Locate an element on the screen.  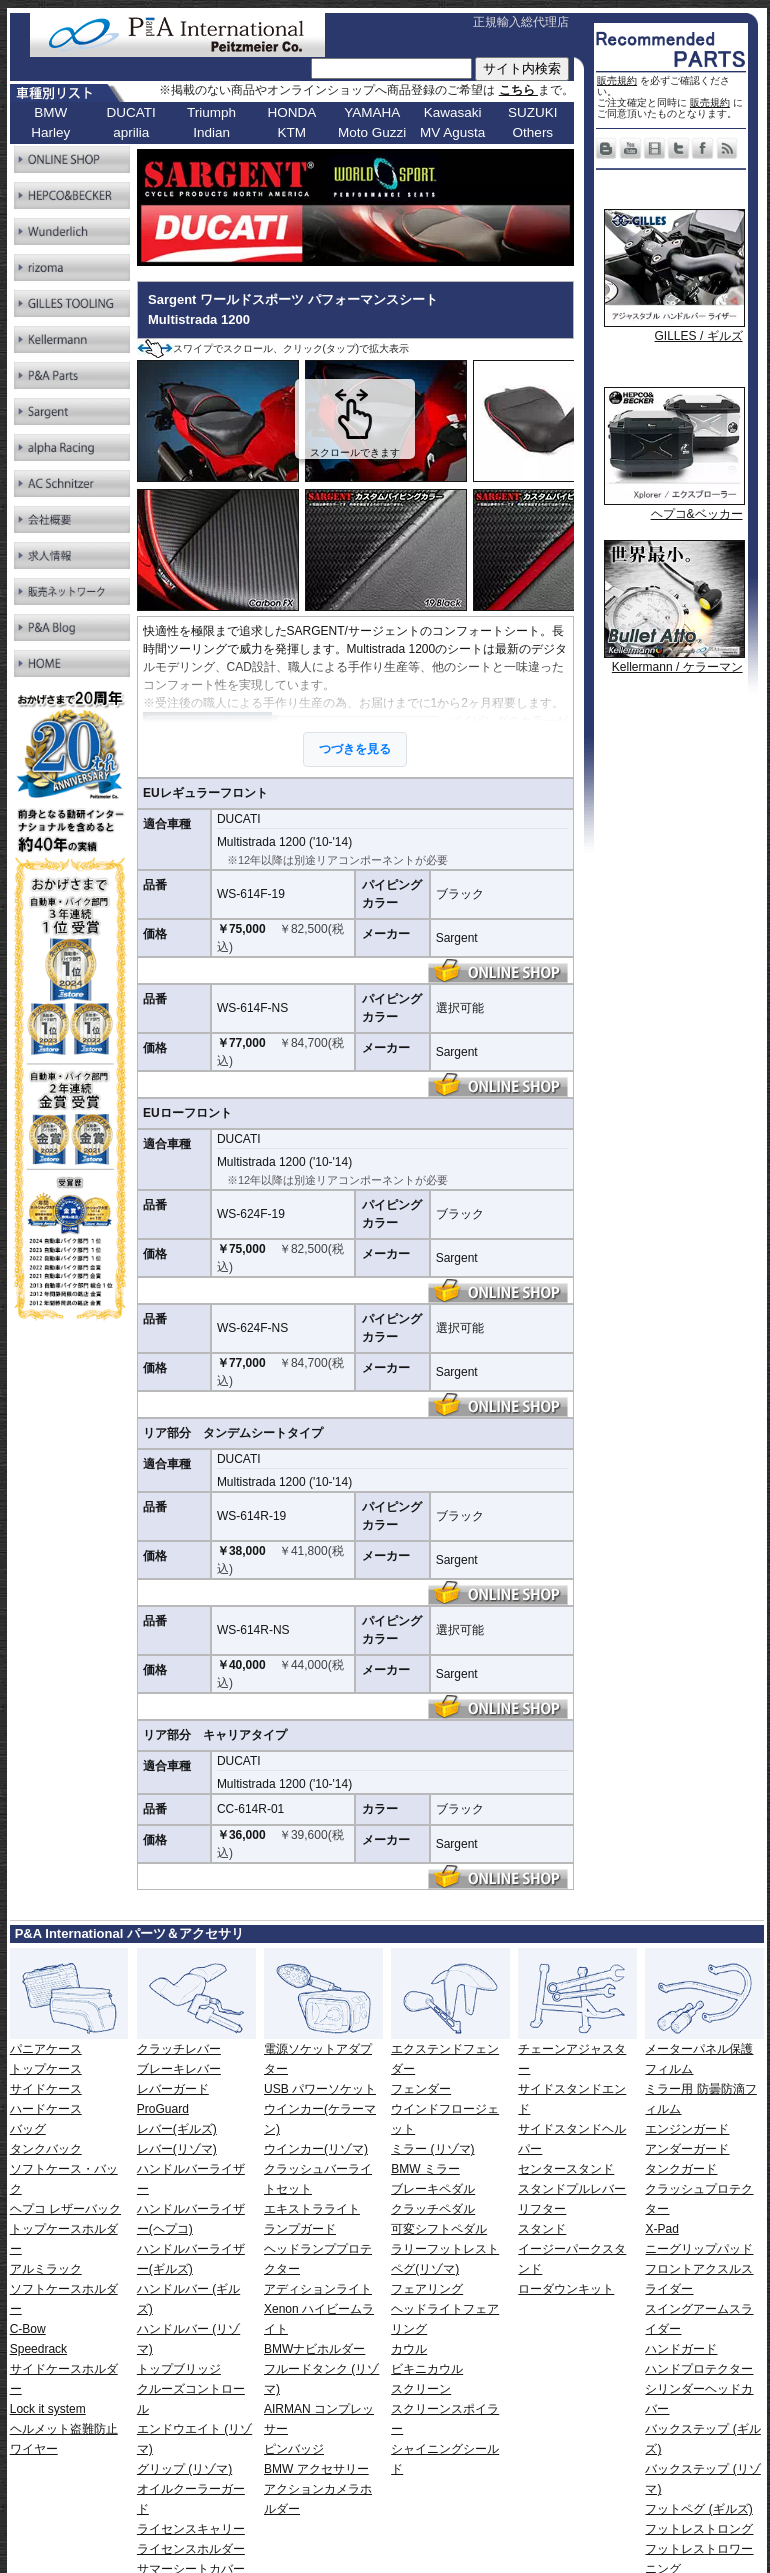
エンジンガード is located at coordinates (687, 2129).